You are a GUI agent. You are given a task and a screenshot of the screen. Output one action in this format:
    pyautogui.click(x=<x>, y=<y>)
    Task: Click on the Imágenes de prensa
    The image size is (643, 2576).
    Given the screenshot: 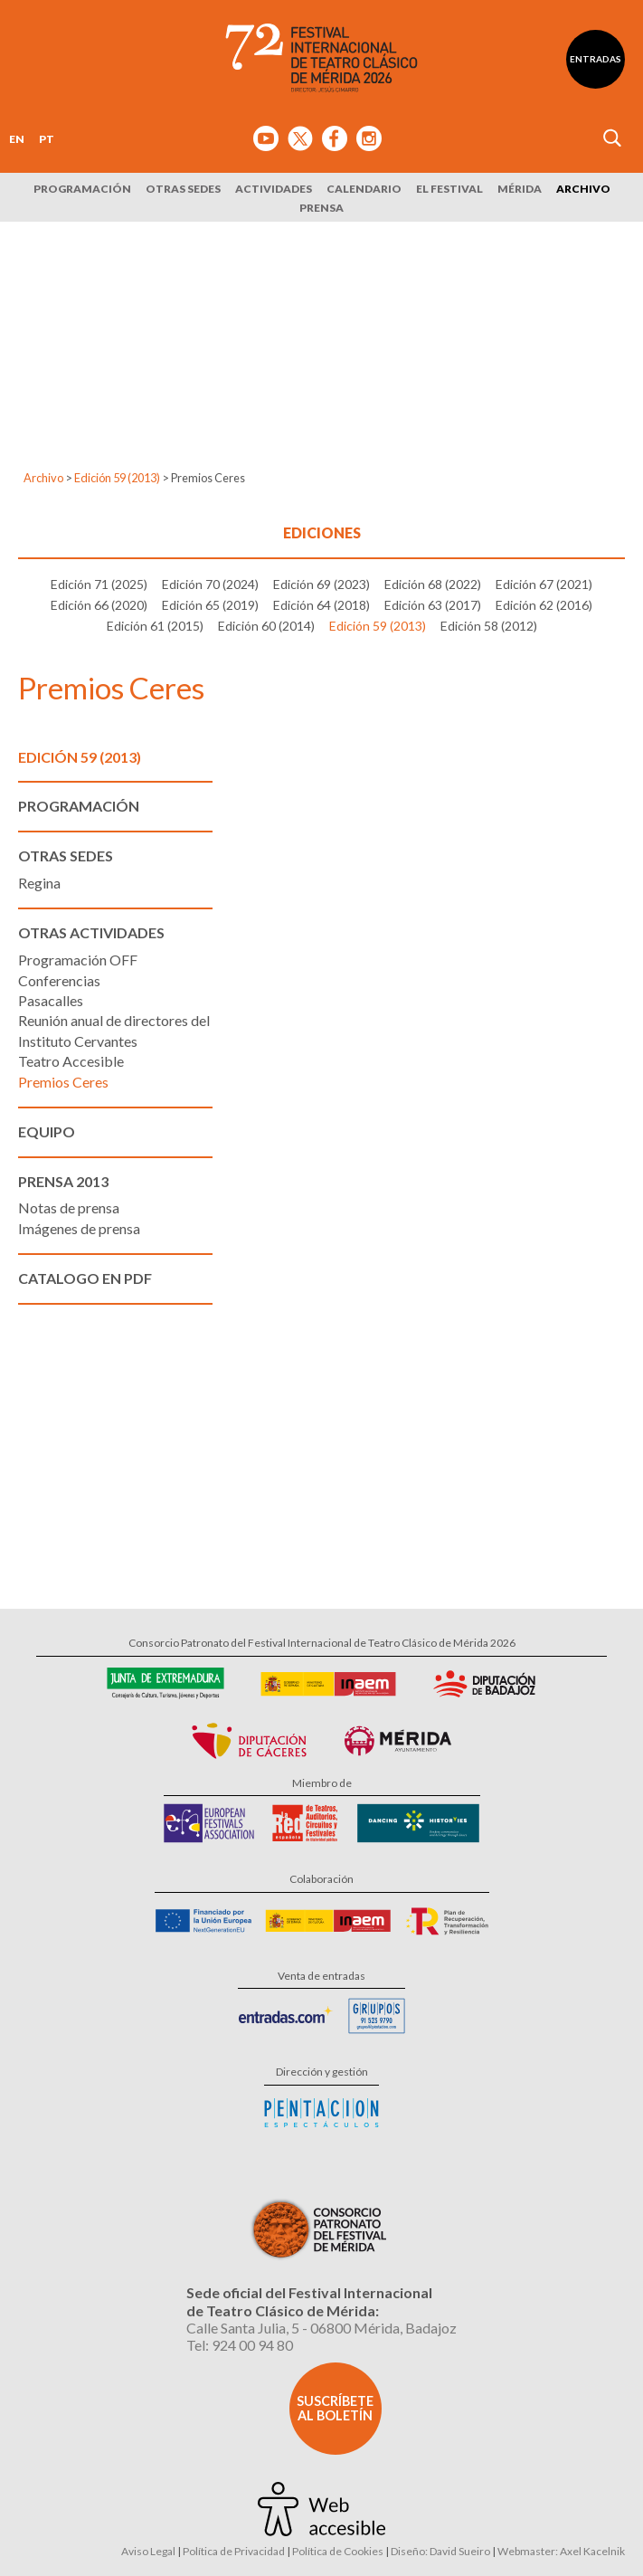 What is the action you would take?
    pyautogui.click(x=79, y=1228)
    